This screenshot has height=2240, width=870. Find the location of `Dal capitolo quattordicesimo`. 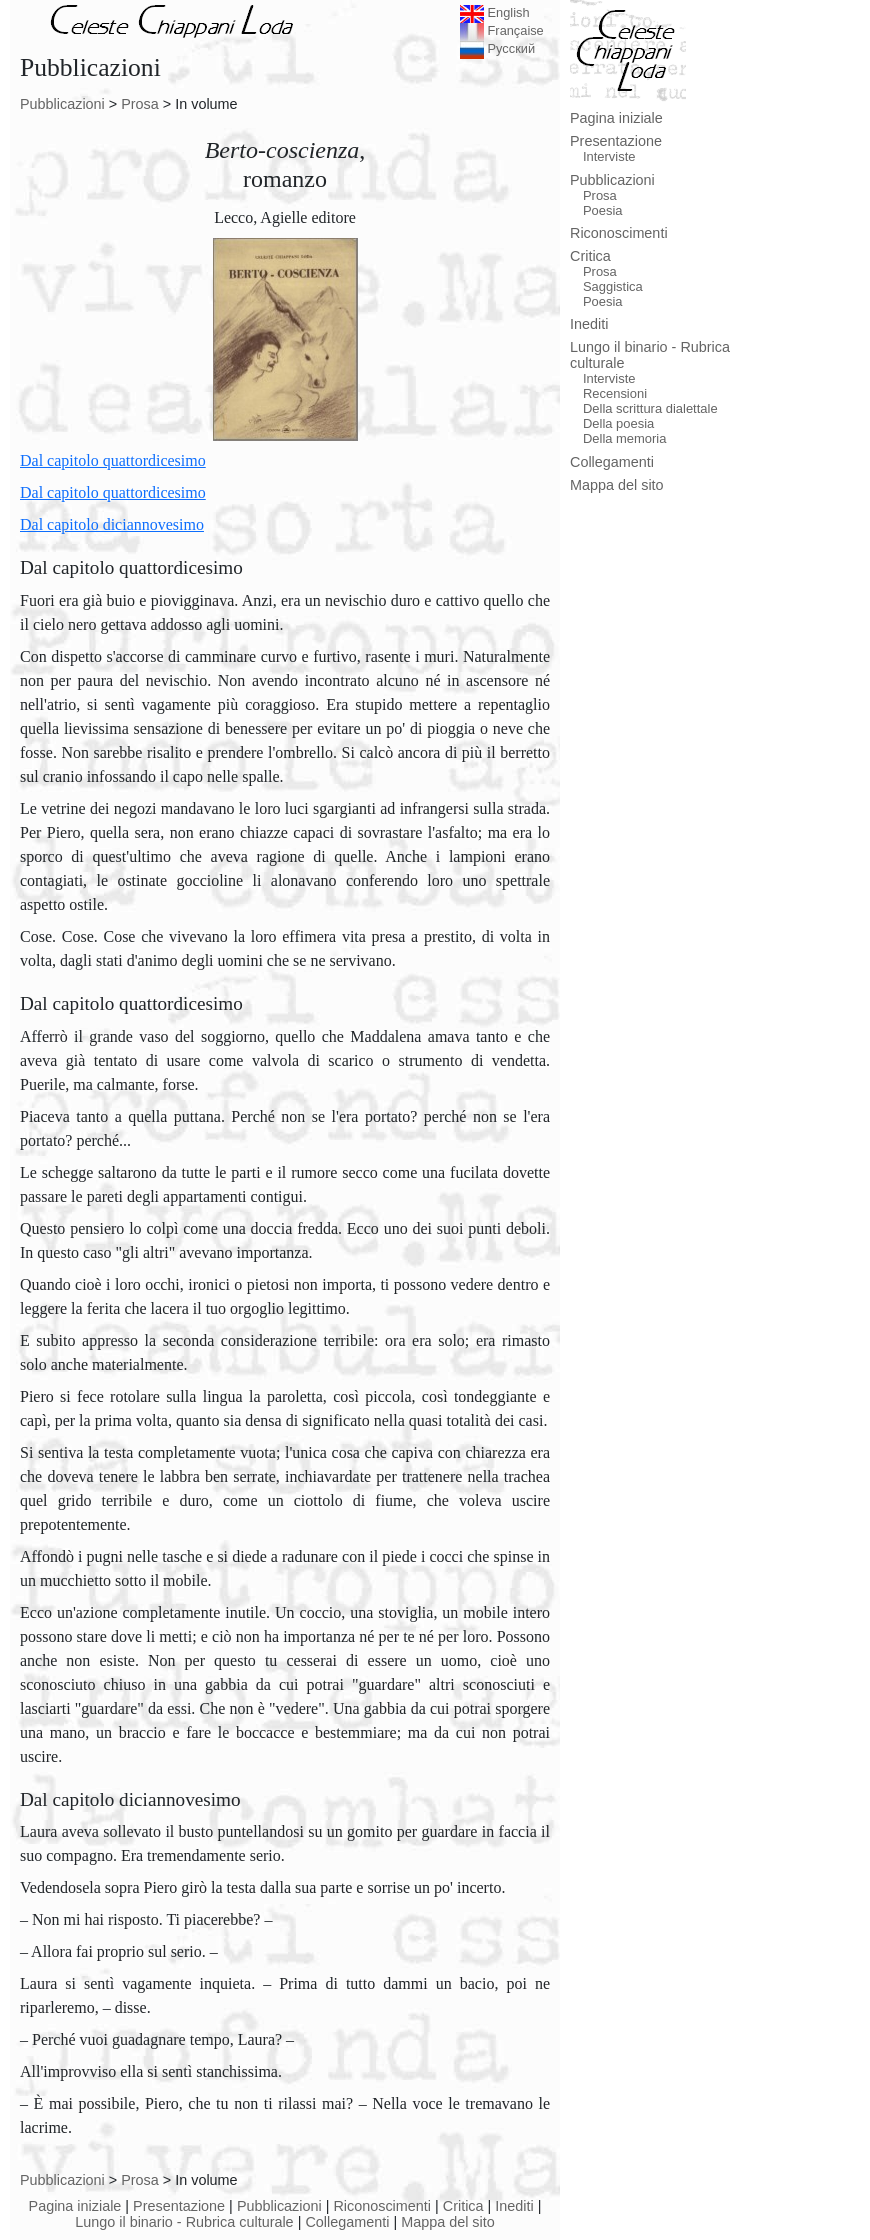

Dal capitolo quattordicesimo is located at coordinates (113, 460).